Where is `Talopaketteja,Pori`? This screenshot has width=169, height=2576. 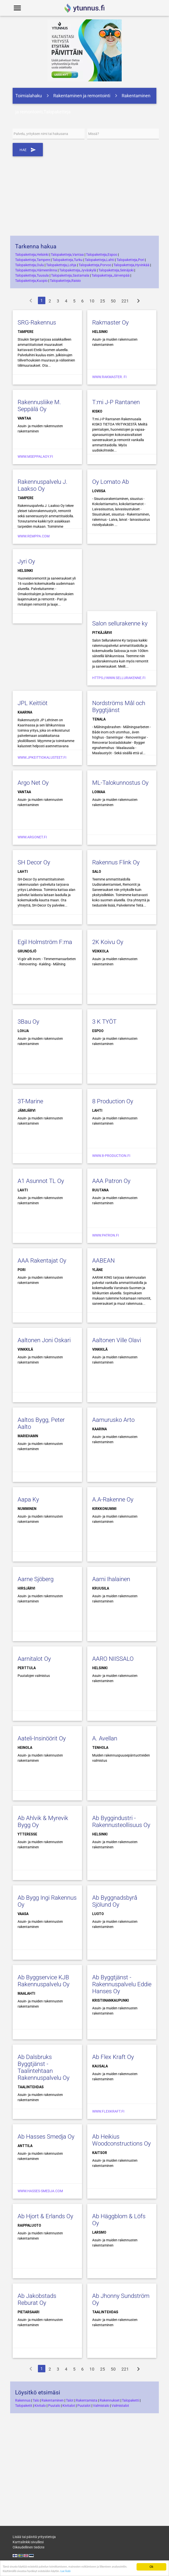 Talopaketteja,Pori is located at coordinates (130, 260).